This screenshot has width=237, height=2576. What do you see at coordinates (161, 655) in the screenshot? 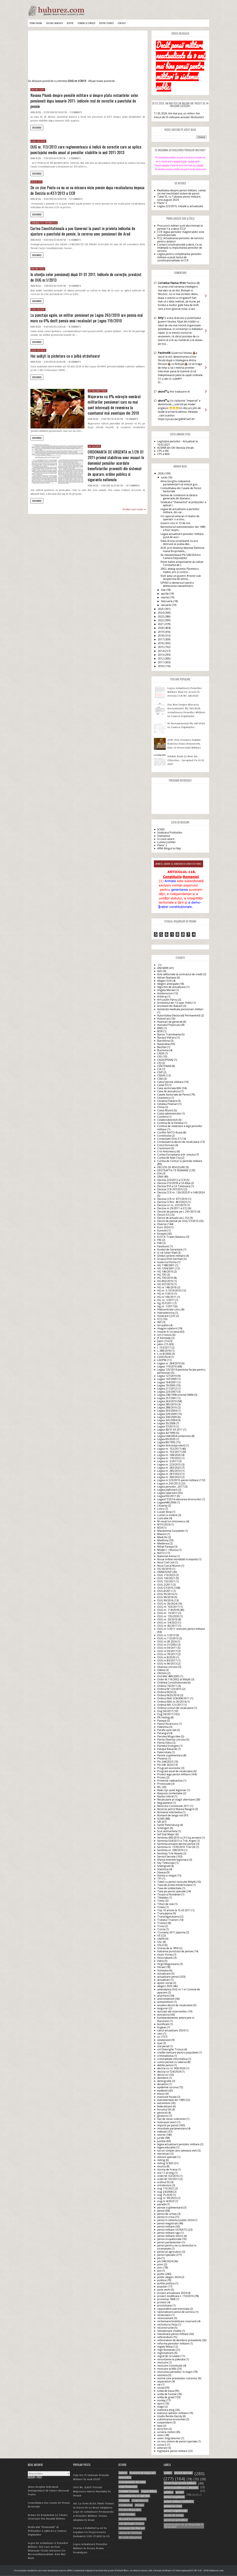
I see `2013` at bounding box center [161, 655].